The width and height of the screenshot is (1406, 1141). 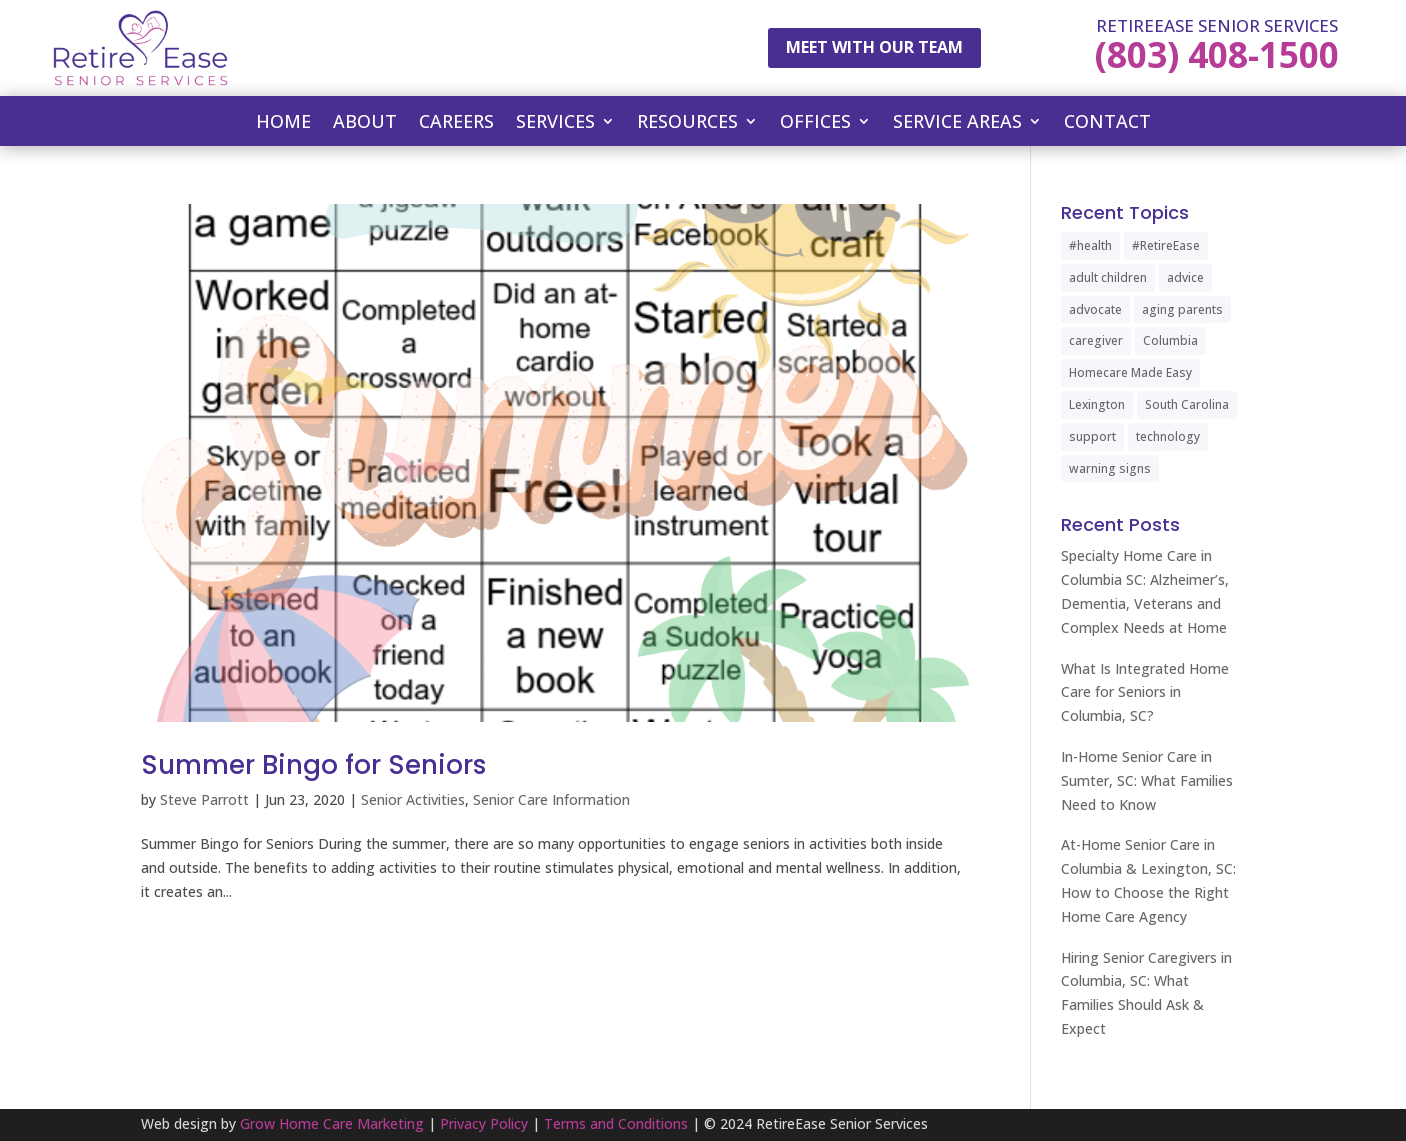 What do you see at coordinates (484, 1123) in the screenshot?
I see `Privacy Policy` at bounding box center [484, 1123].